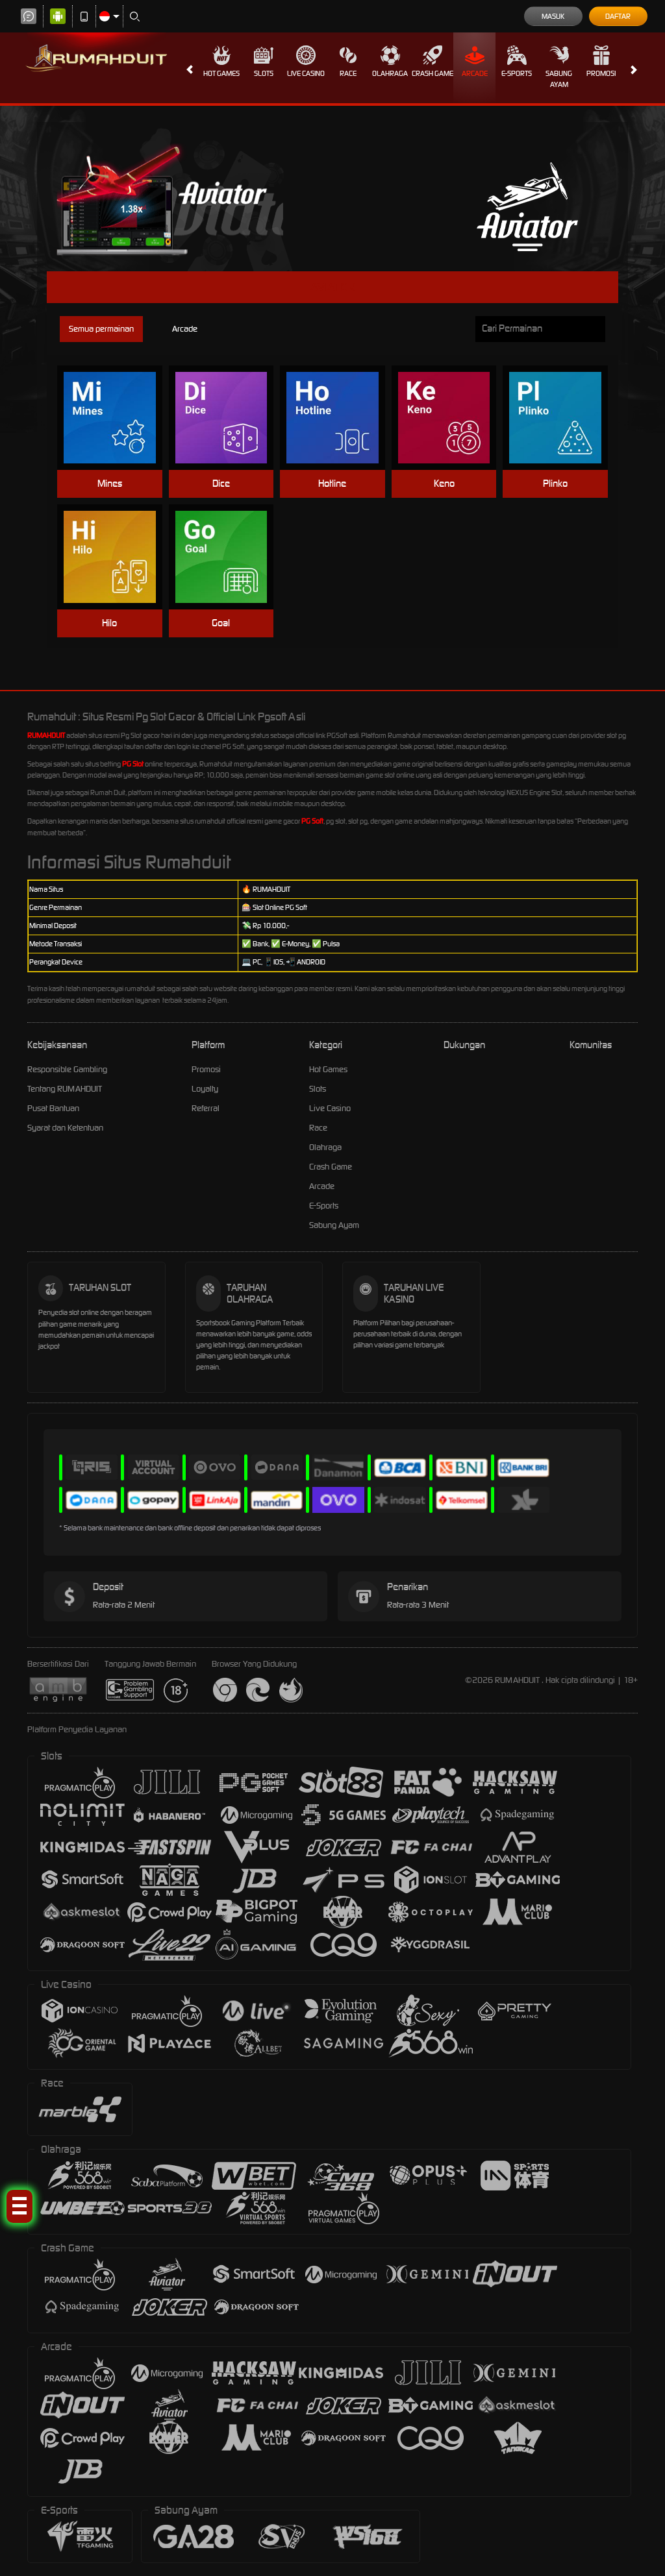 Image resolution: width=665 pixels, height=2576 pixels. I want to click on Olahraga, so click(390, 61).